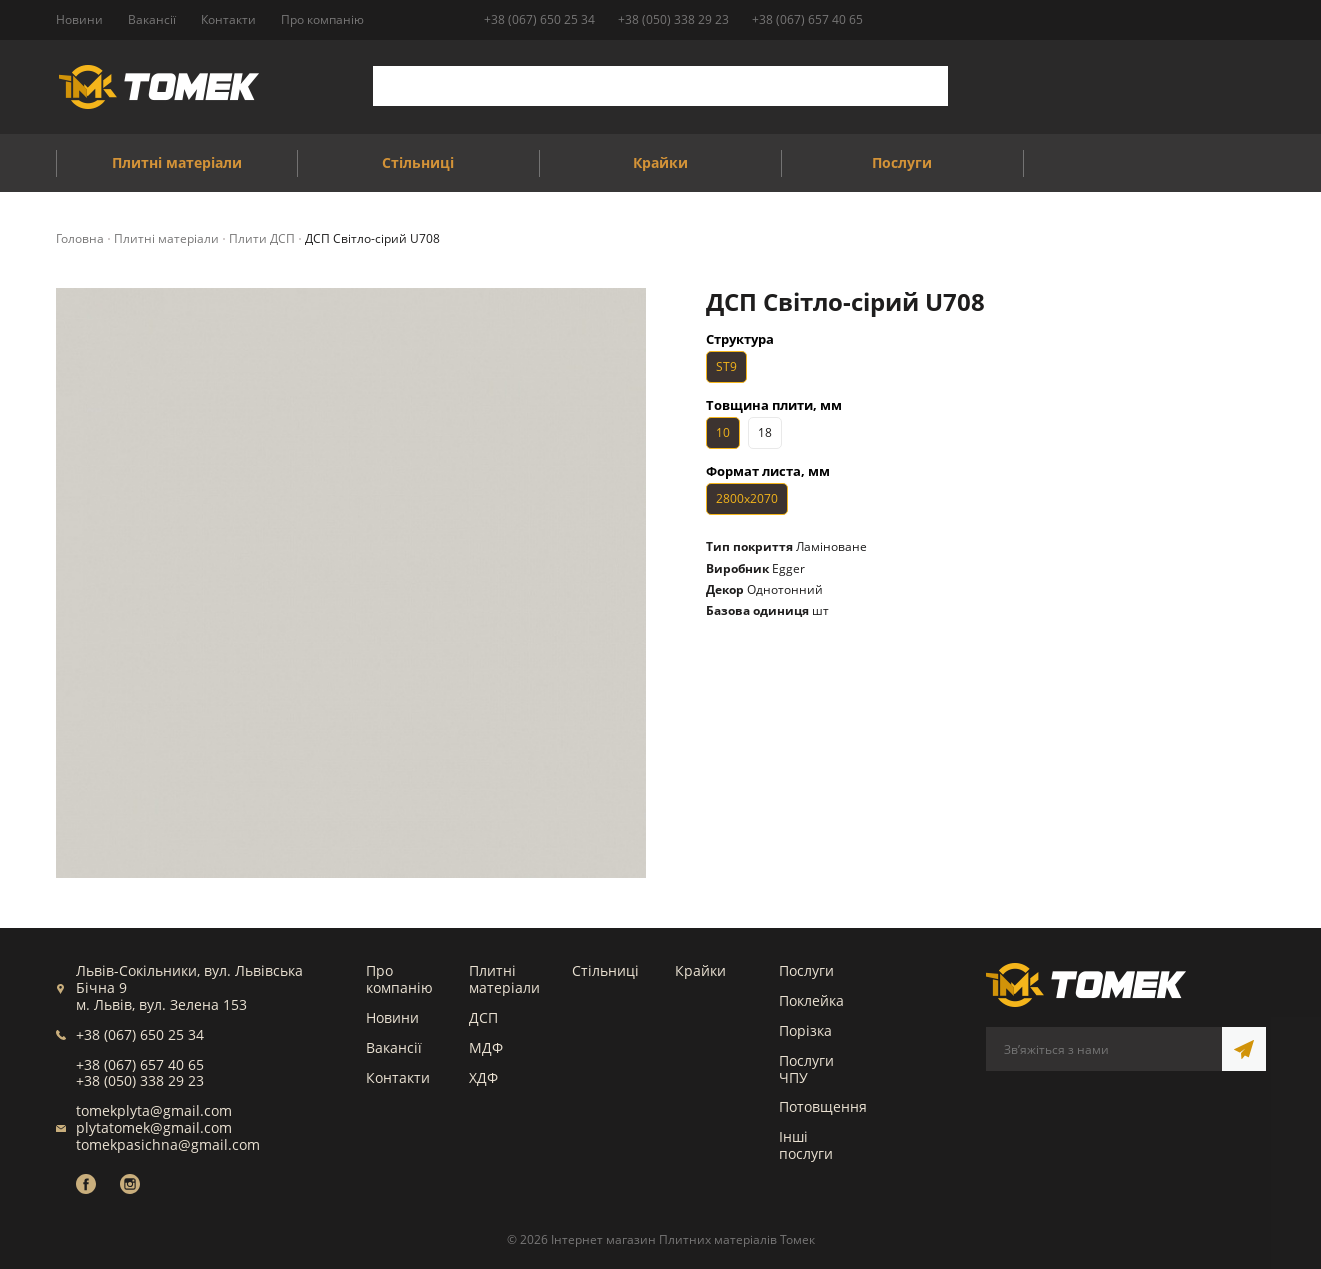  What do you see at coordinates (807, 19) in the screenshot?
I see `+38 (067) 657 40 65` at bounding box center [807, 19].